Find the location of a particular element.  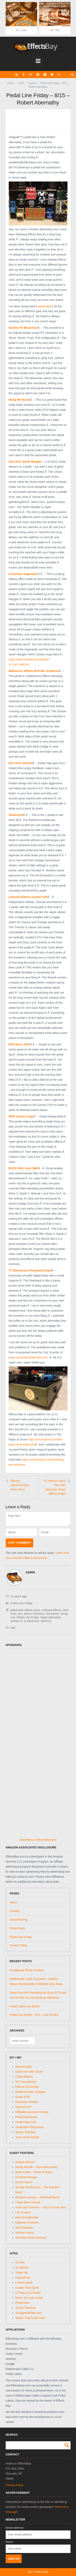

kinnetone is located at coordinates (52, 1613).